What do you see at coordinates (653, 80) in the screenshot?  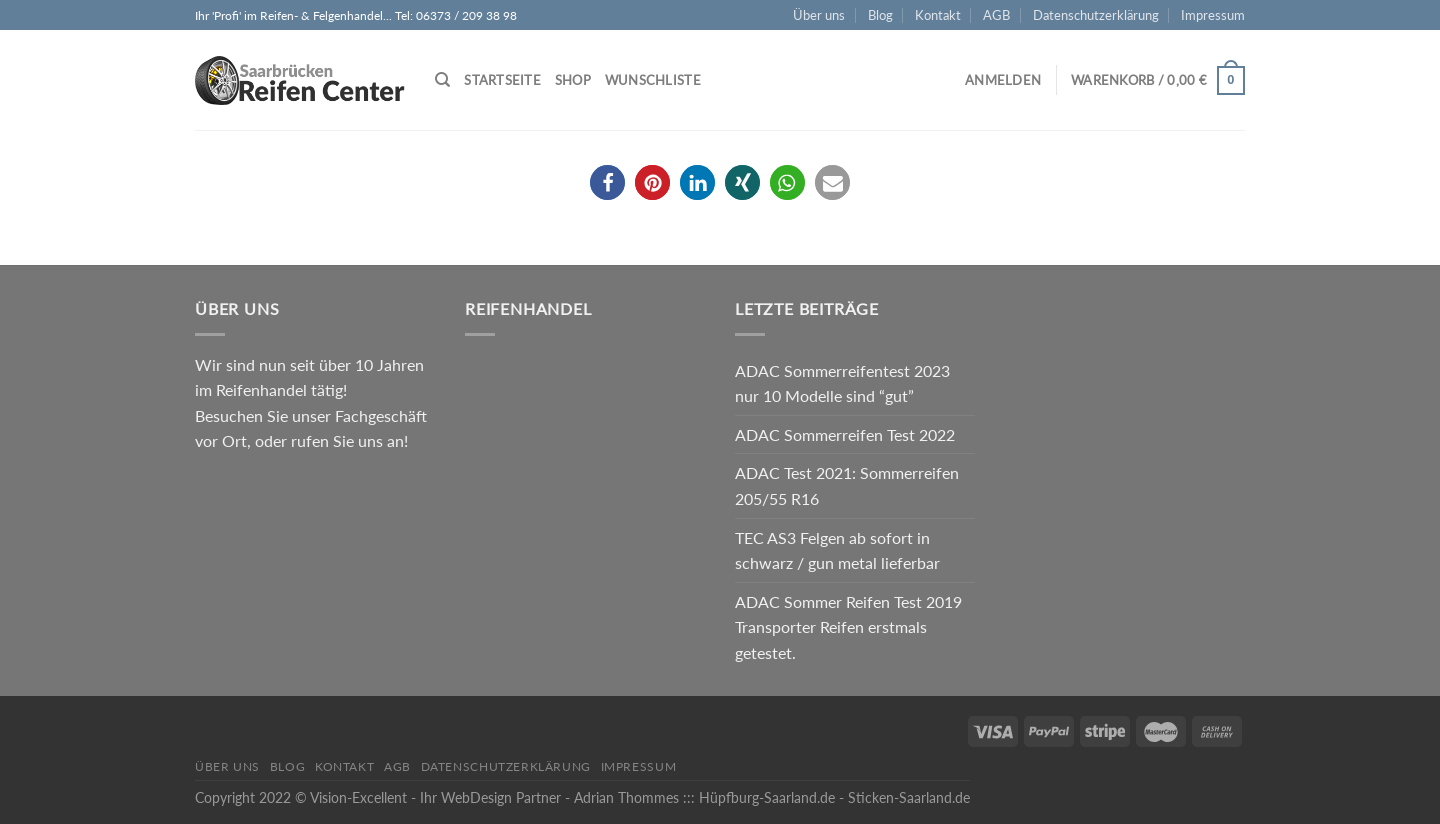 I see `Wunschliste` at bounding box center [653, 80].